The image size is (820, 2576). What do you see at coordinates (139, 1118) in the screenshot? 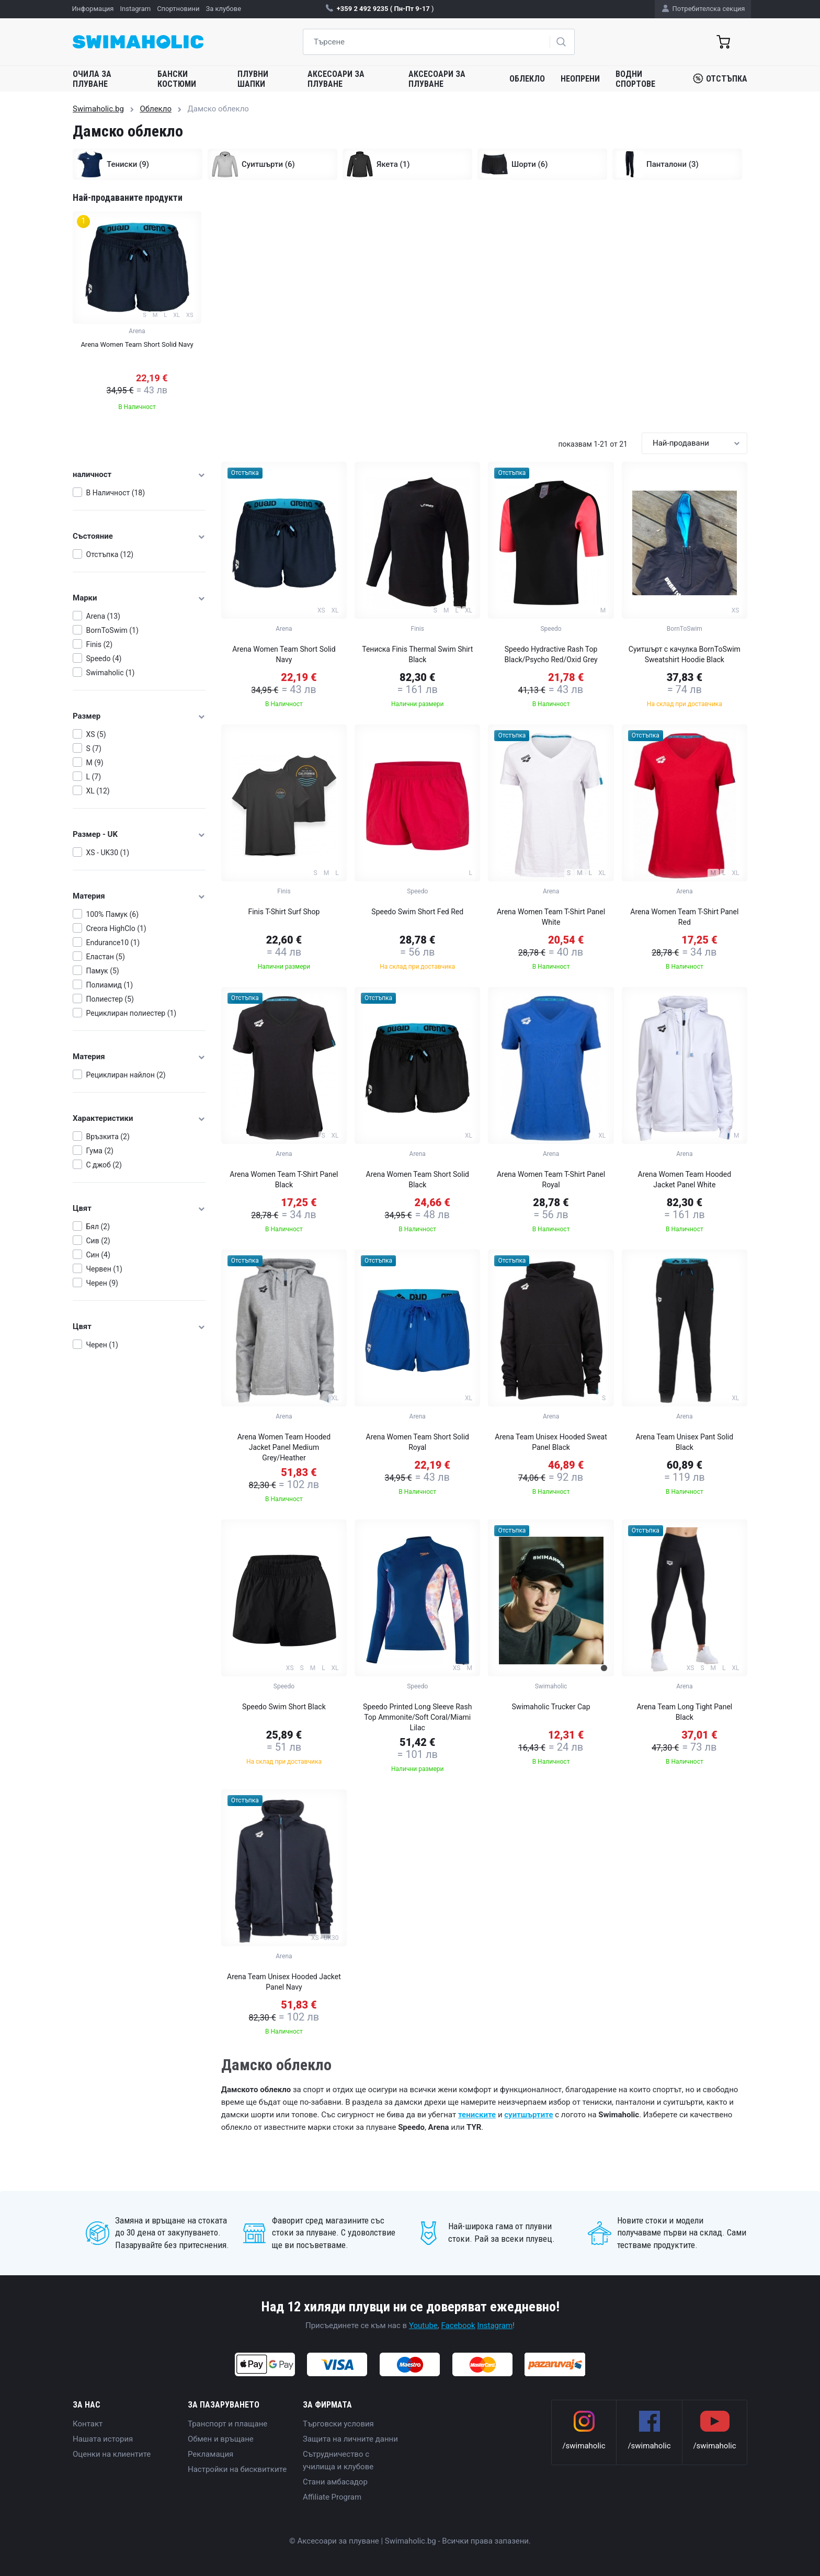
I see `Характеристики` at bounding box center [139, 1118].